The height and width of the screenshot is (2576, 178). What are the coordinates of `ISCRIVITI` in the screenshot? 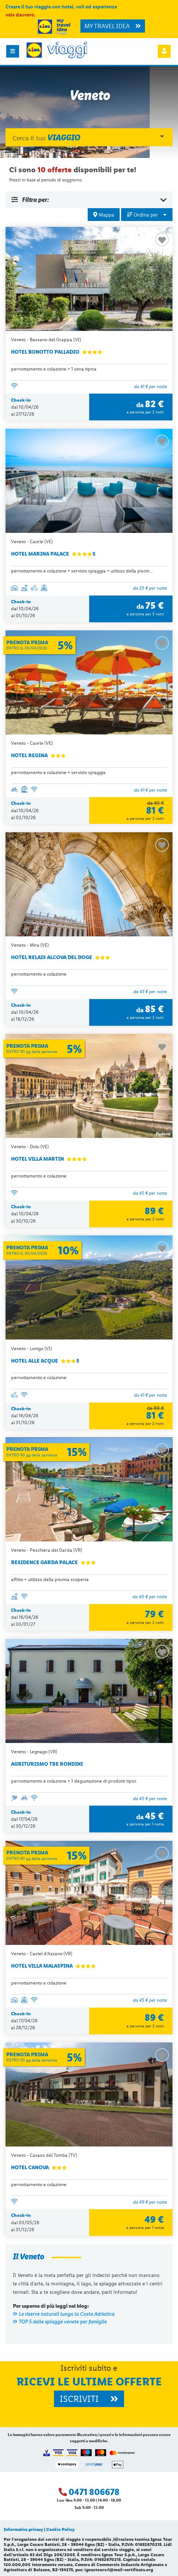 It's located at (89, 2398).